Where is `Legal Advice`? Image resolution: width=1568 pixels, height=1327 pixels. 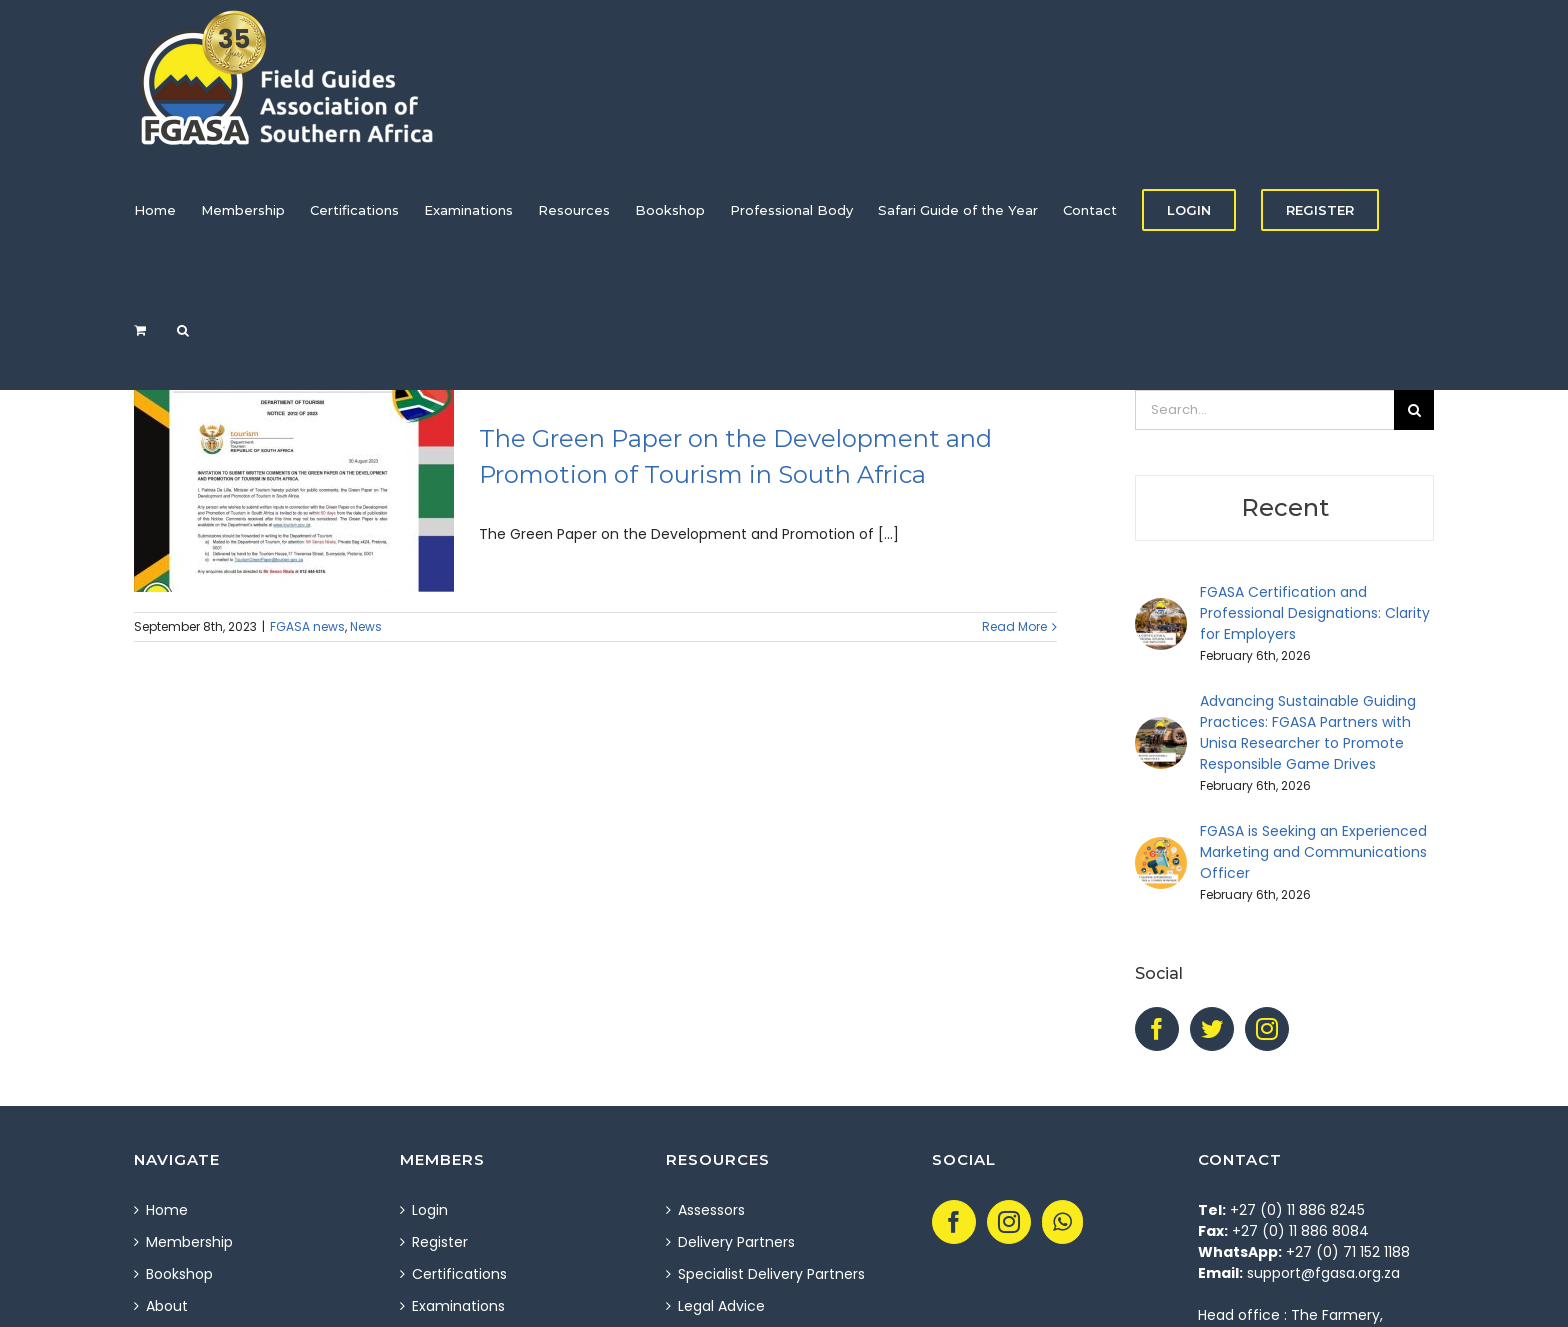 Legal Advice is located at coordinates (721, 1306).